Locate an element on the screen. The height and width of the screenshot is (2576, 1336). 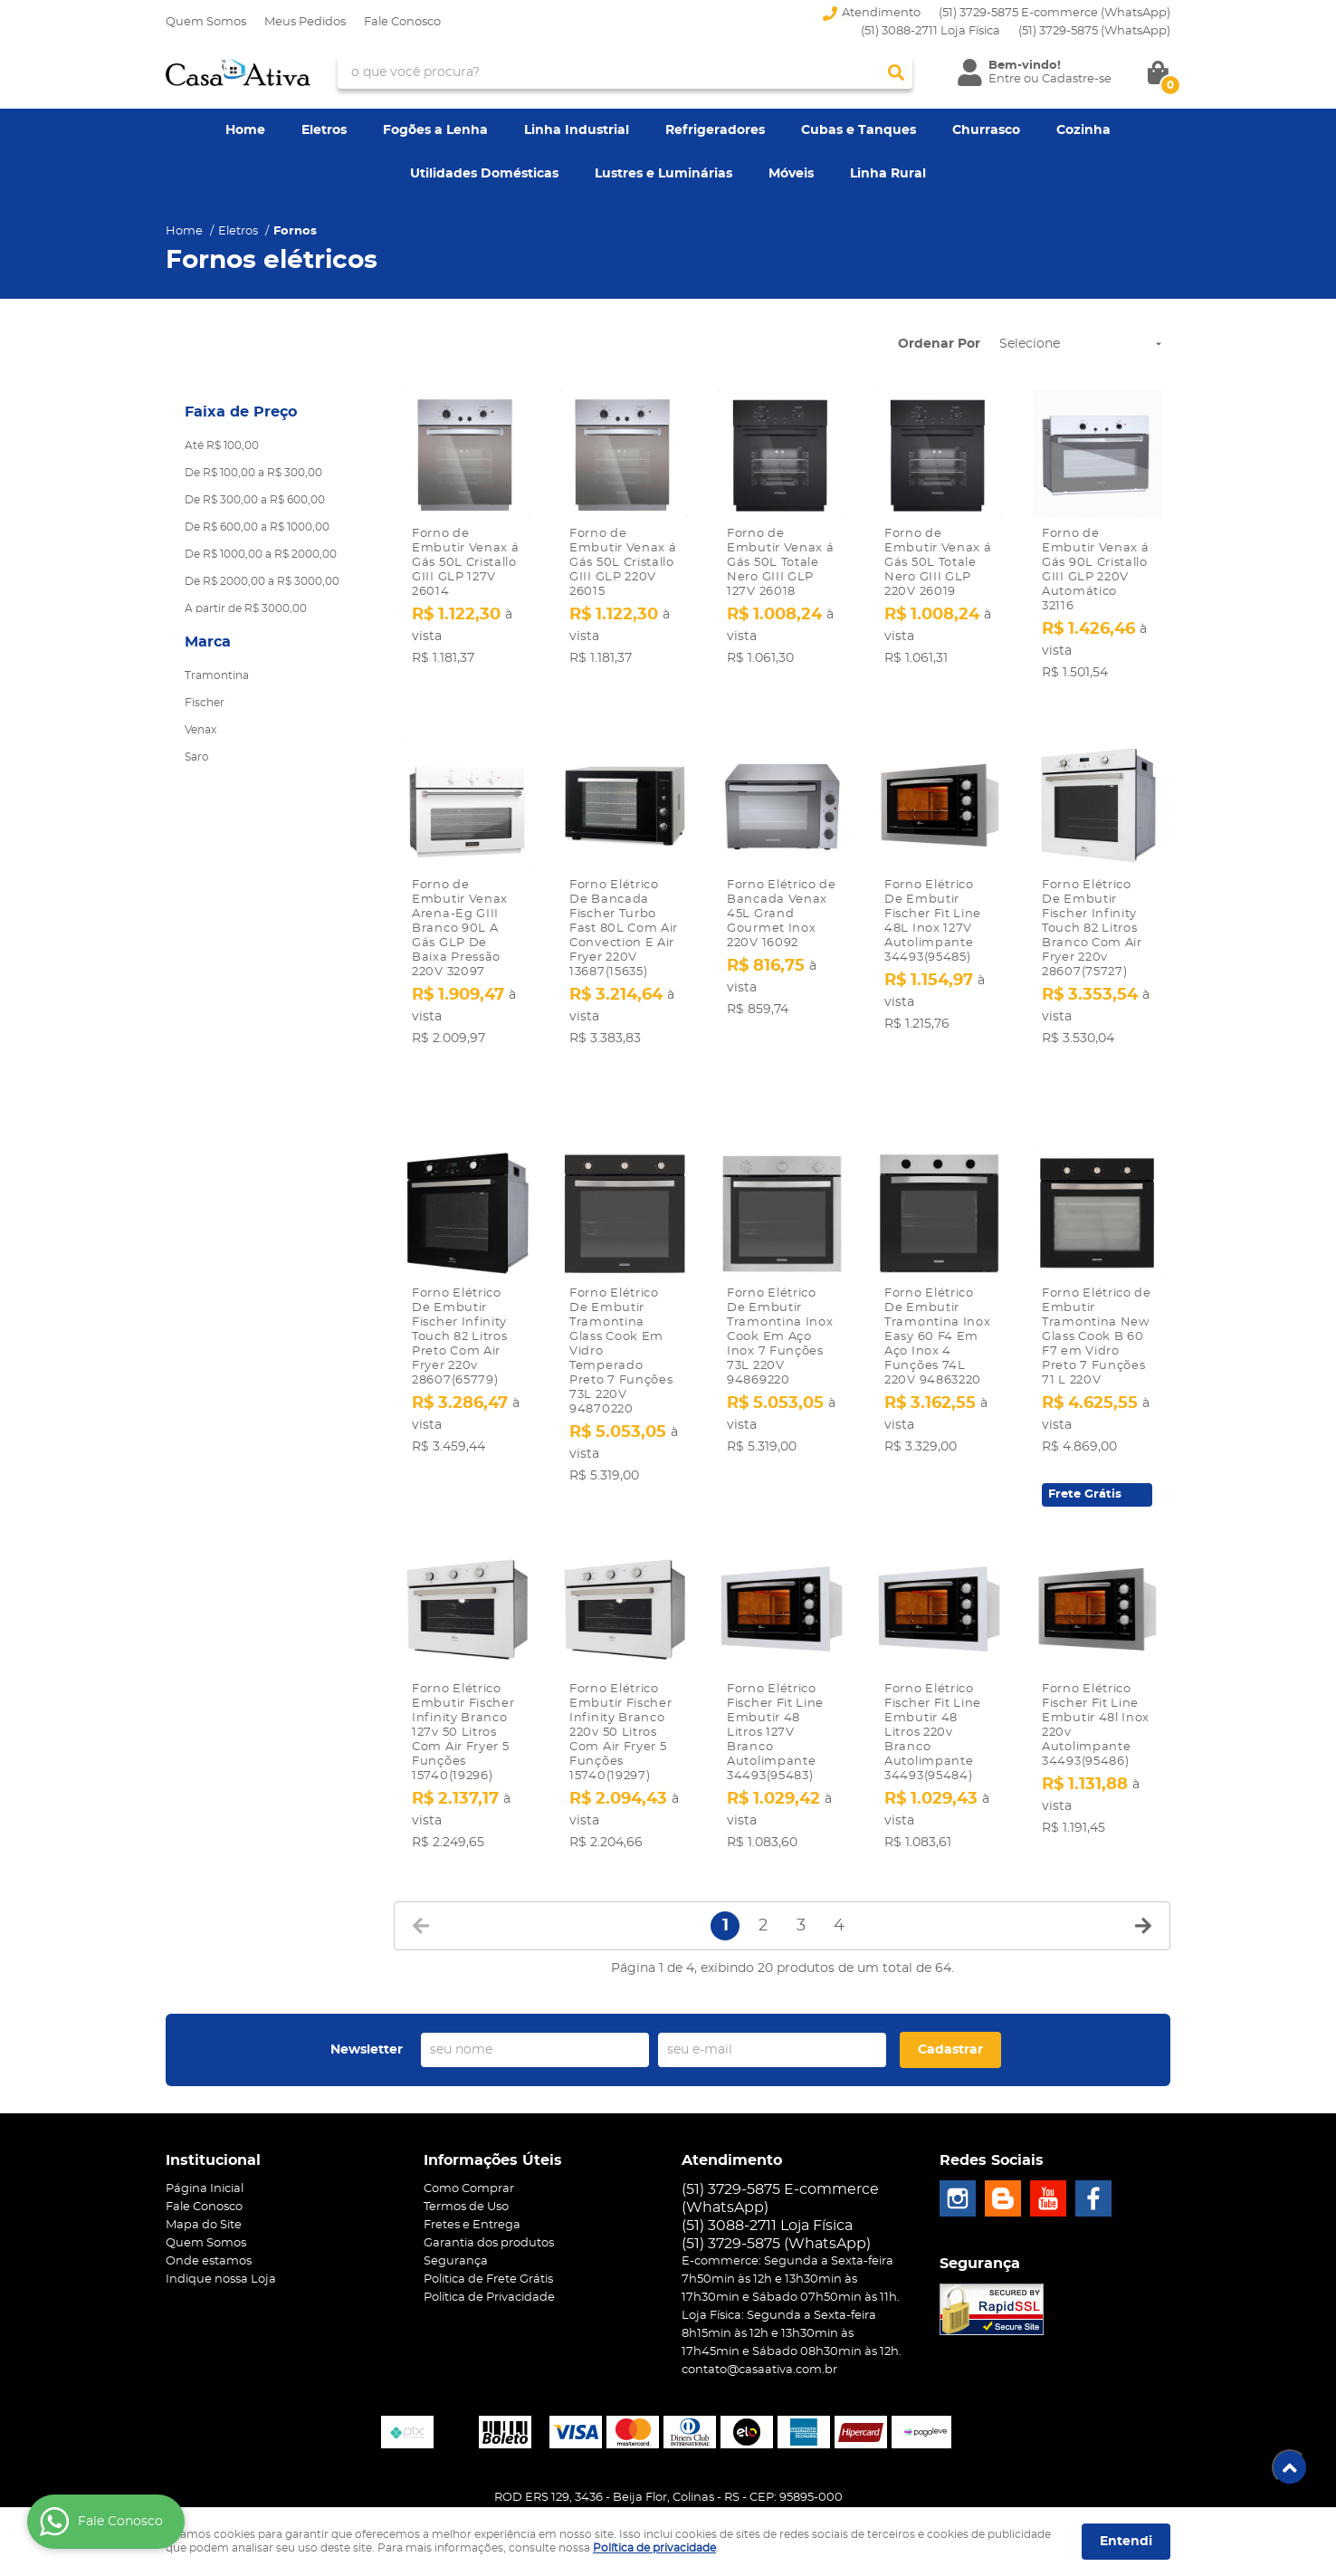
Indique nossa Loja is located at coordinates (221, 2229).